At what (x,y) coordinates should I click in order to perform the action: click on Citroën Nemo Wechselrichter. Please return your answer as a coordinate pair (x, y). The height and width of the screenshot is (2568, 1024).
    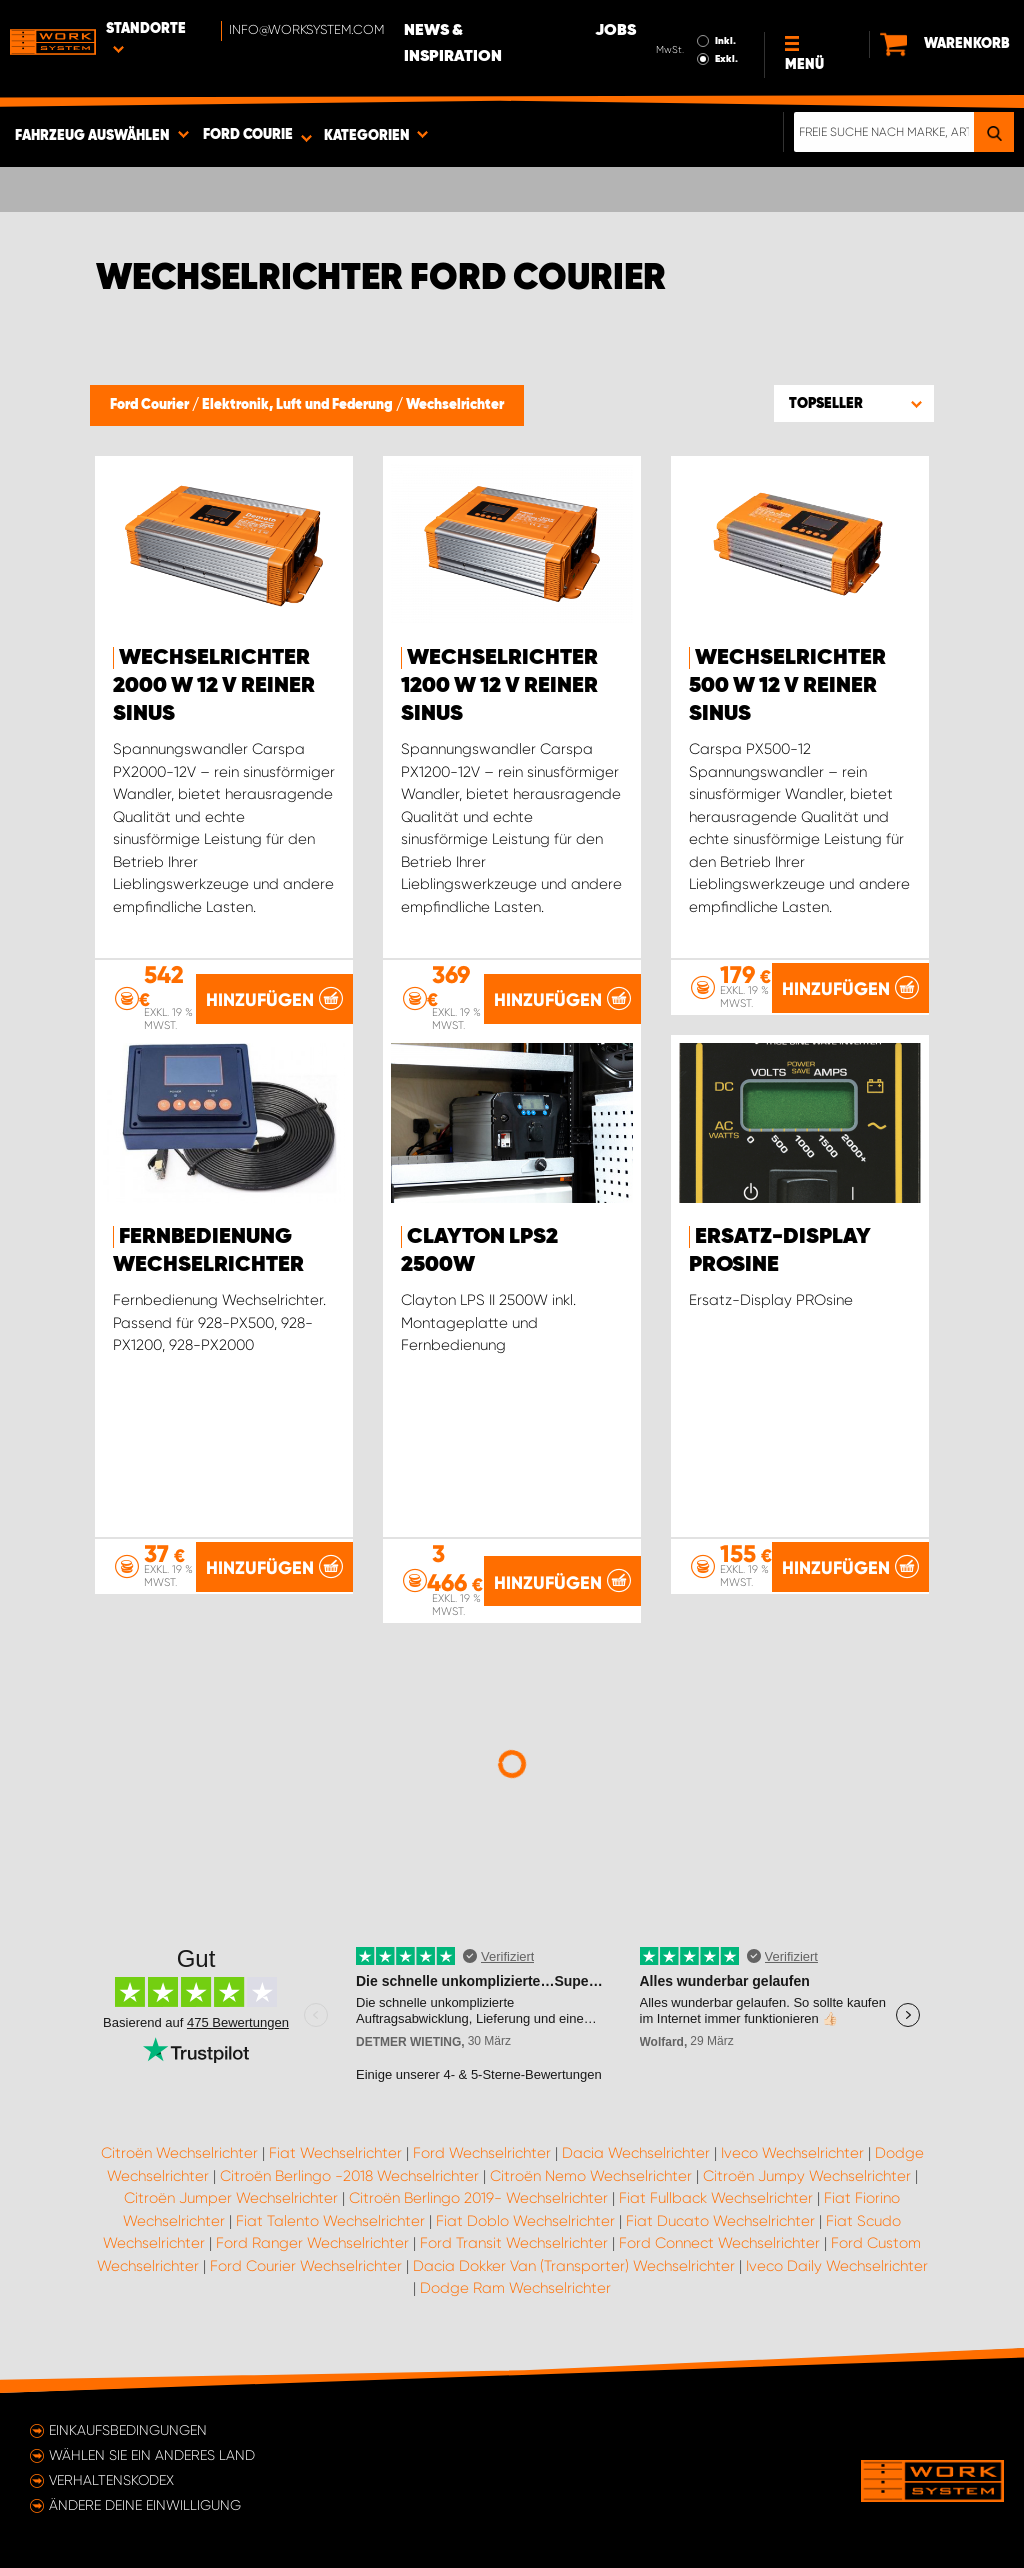
    Looking at the image, I should click on (591, 2176).